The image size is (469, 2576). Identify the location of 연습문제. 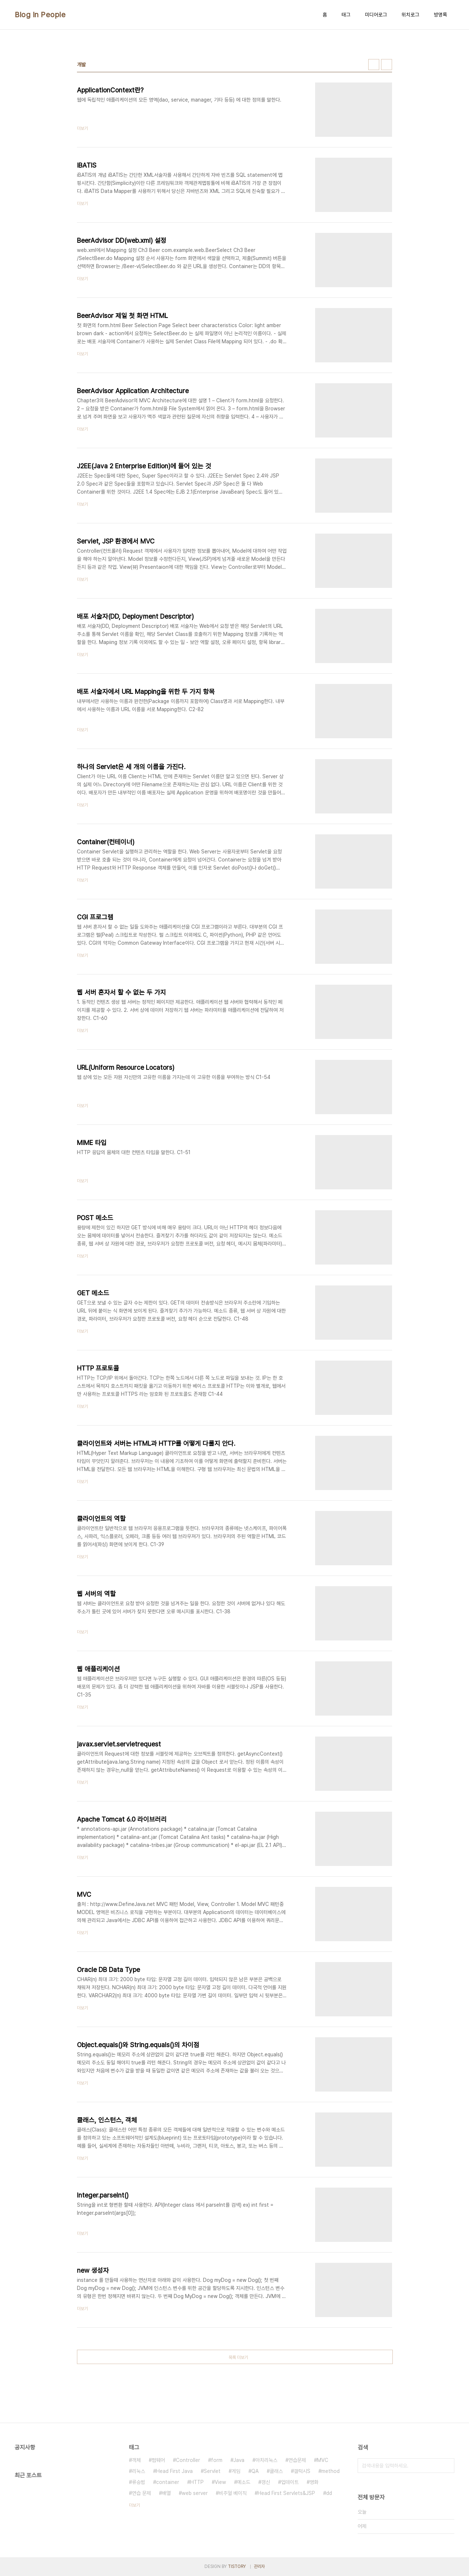
(297, 2460).